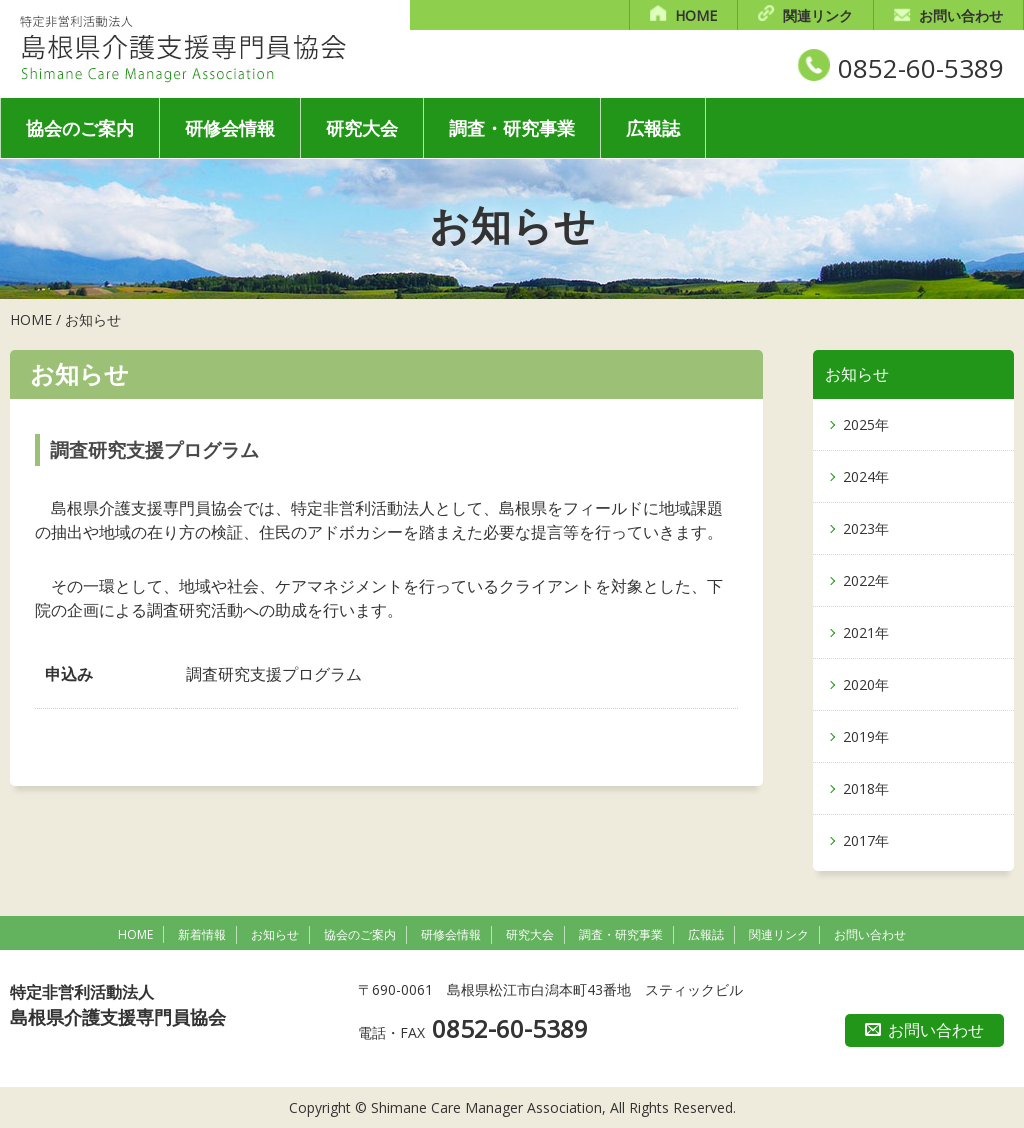 This screenshot has height=1128, width=1024. What do you see at coordinates (866, 580) in the screenshot?
I see `2022年` at bounding box center [866, 580].